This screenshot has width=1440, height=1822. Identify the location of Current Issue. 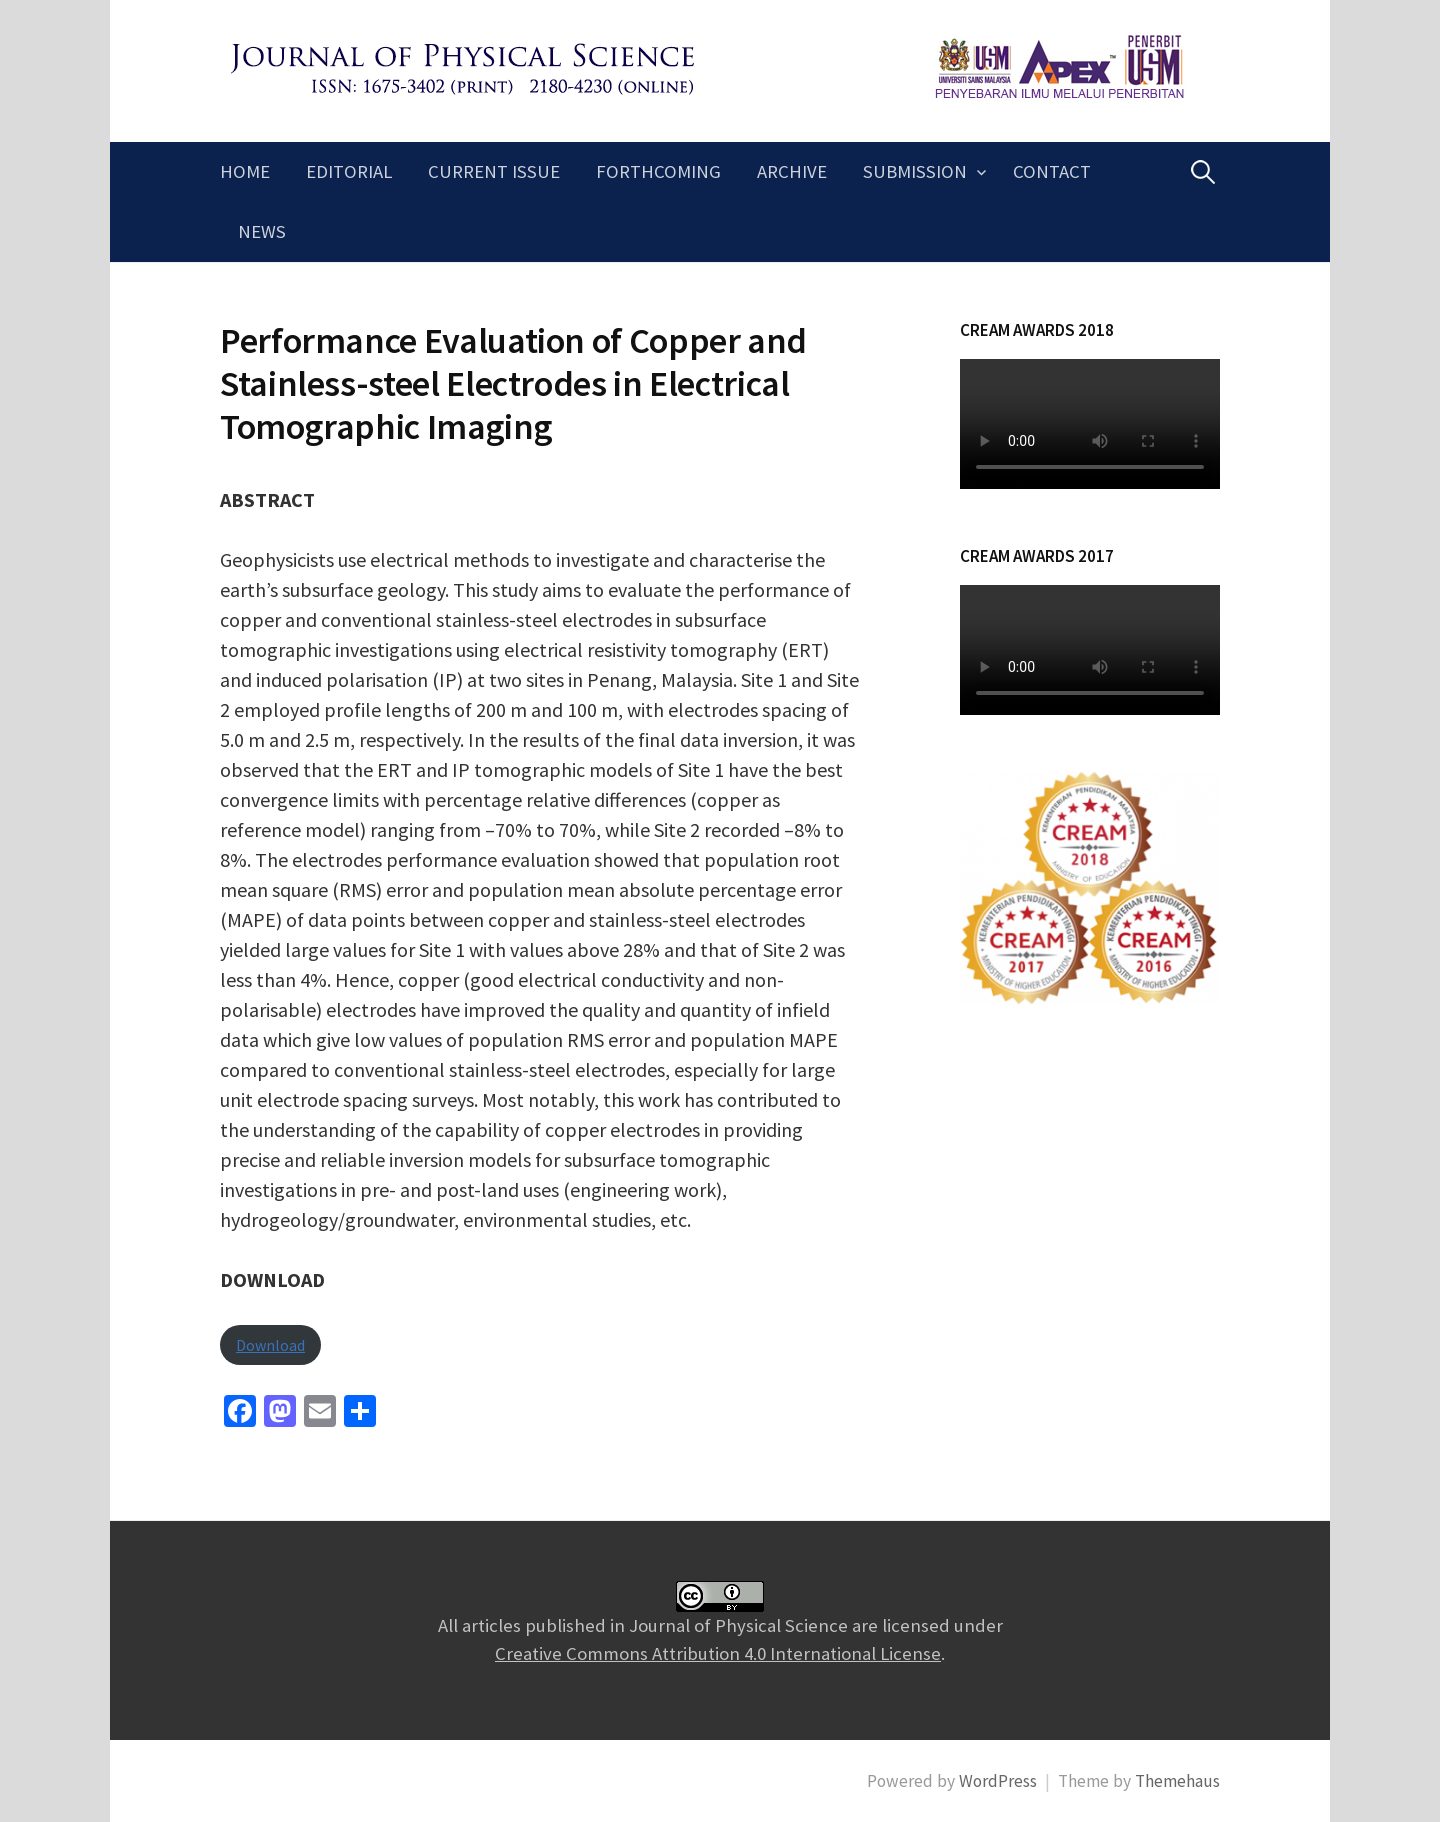
(494, 171).